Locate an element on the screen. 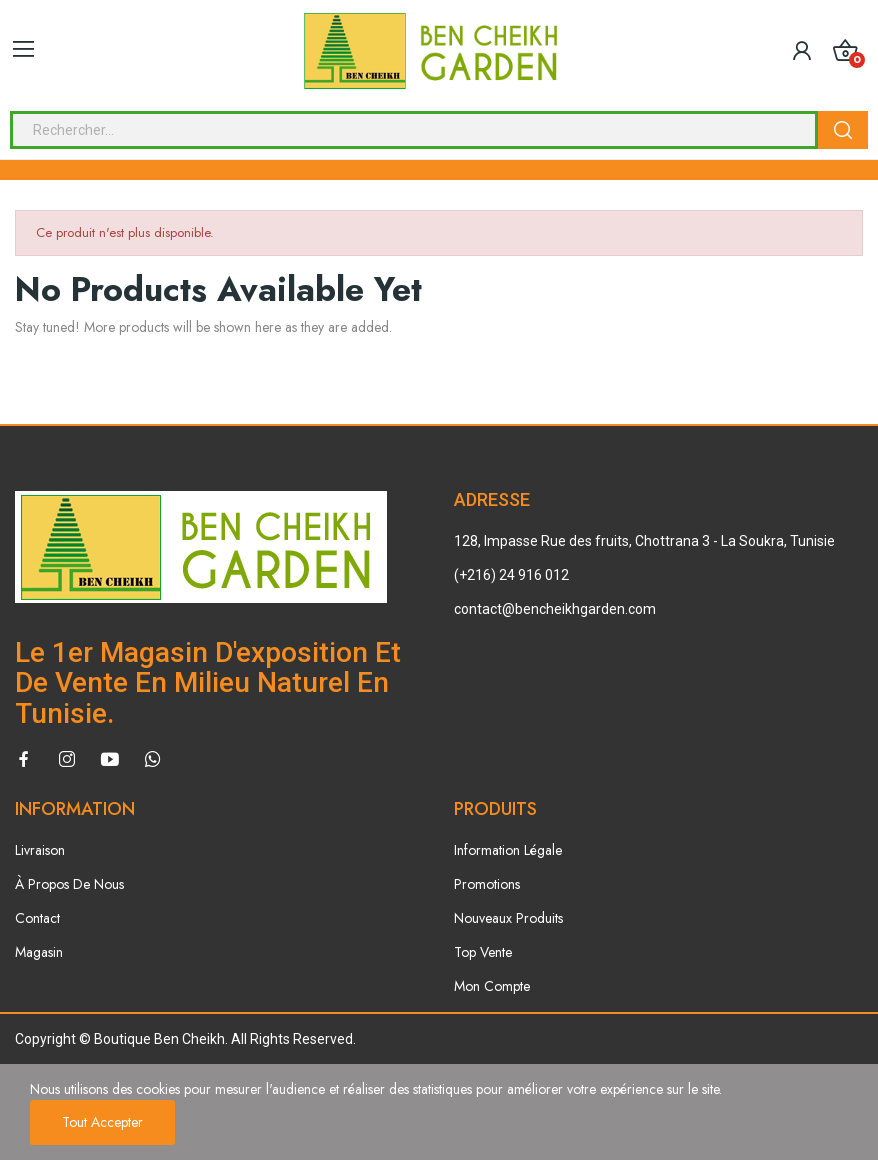  Mon Compte is located at coordinates (492, 986).